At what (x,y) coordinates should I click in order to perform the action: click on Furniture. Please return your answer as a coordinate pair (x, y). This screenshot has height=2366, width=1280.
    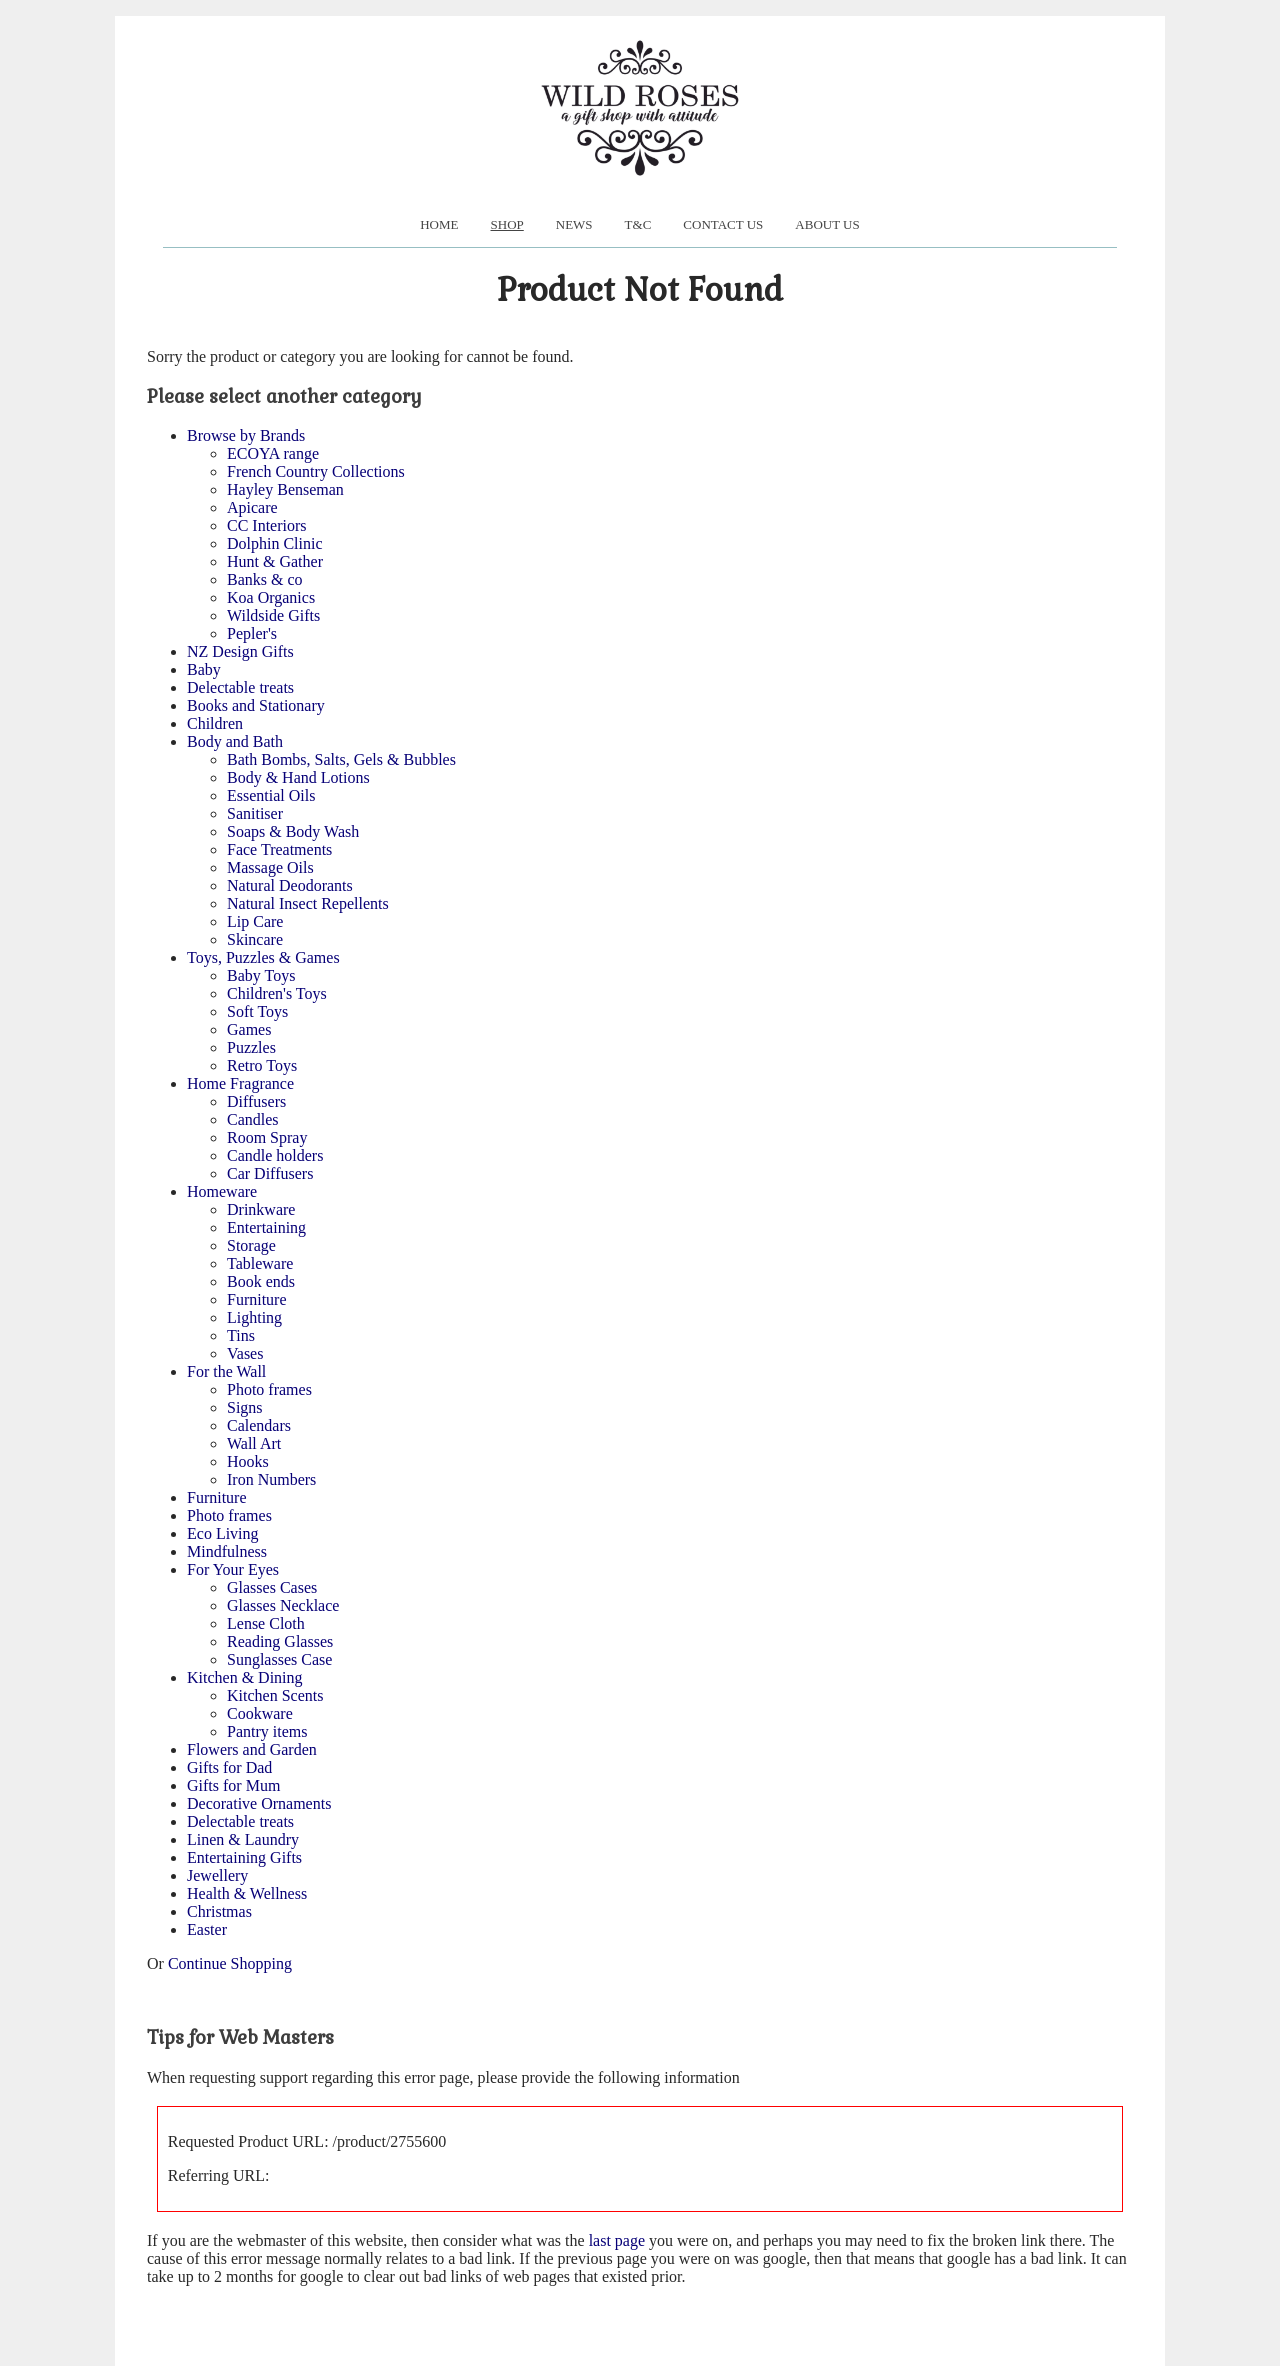
    Looking at the image, I should click on (257, 1299).